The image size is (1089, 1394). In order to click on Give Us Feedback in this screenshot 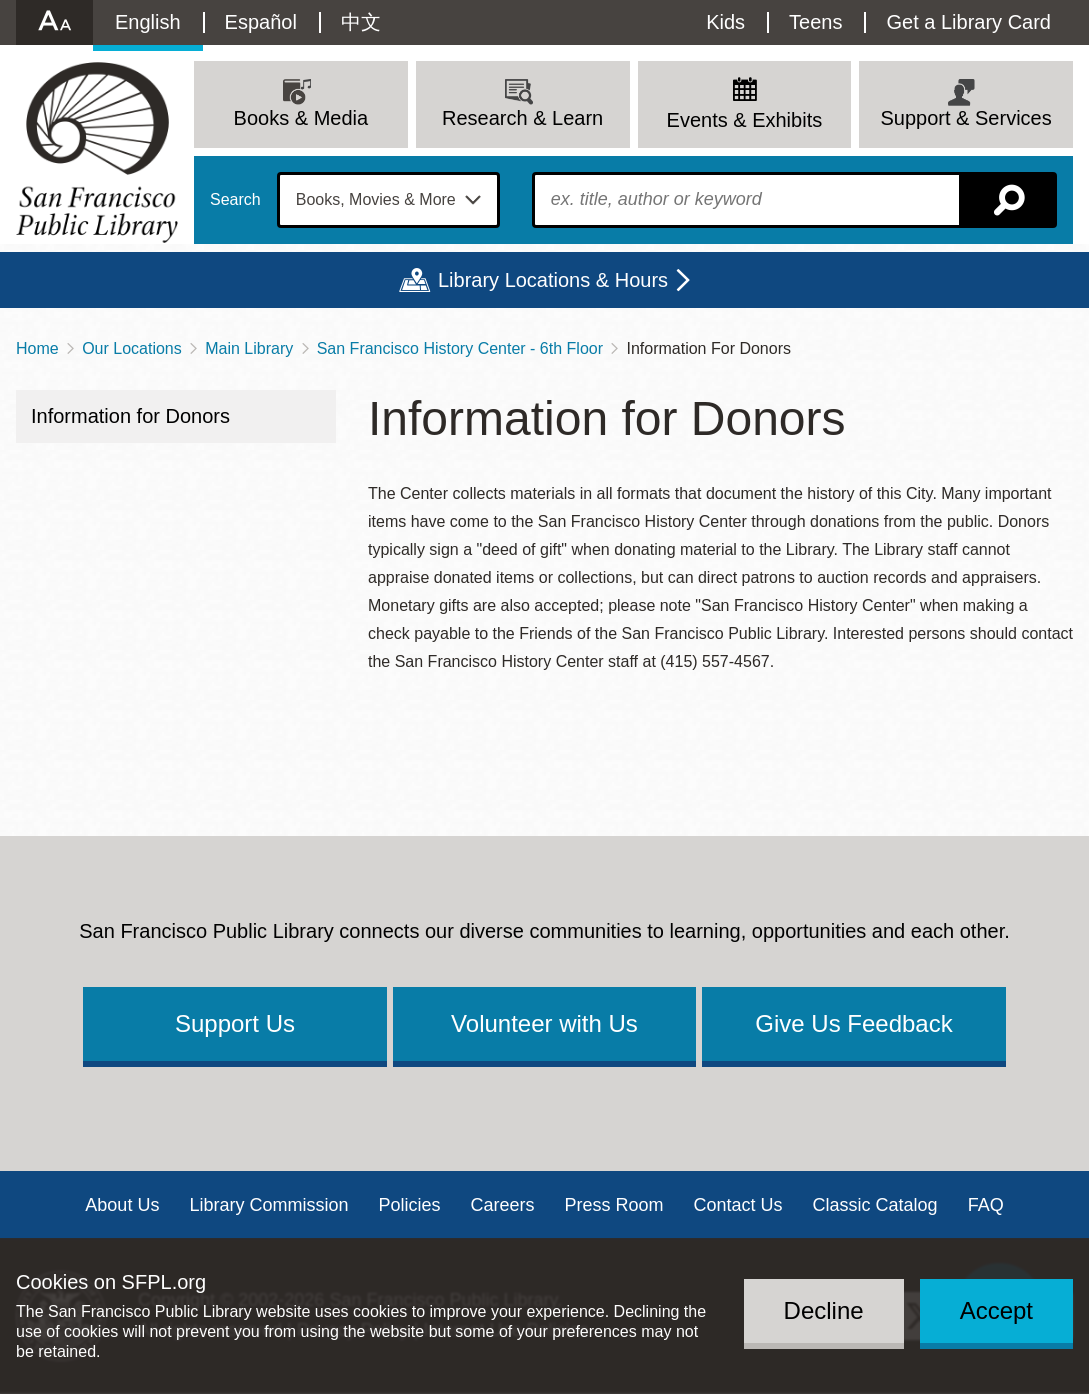, I will do `click(853, 1023)`.